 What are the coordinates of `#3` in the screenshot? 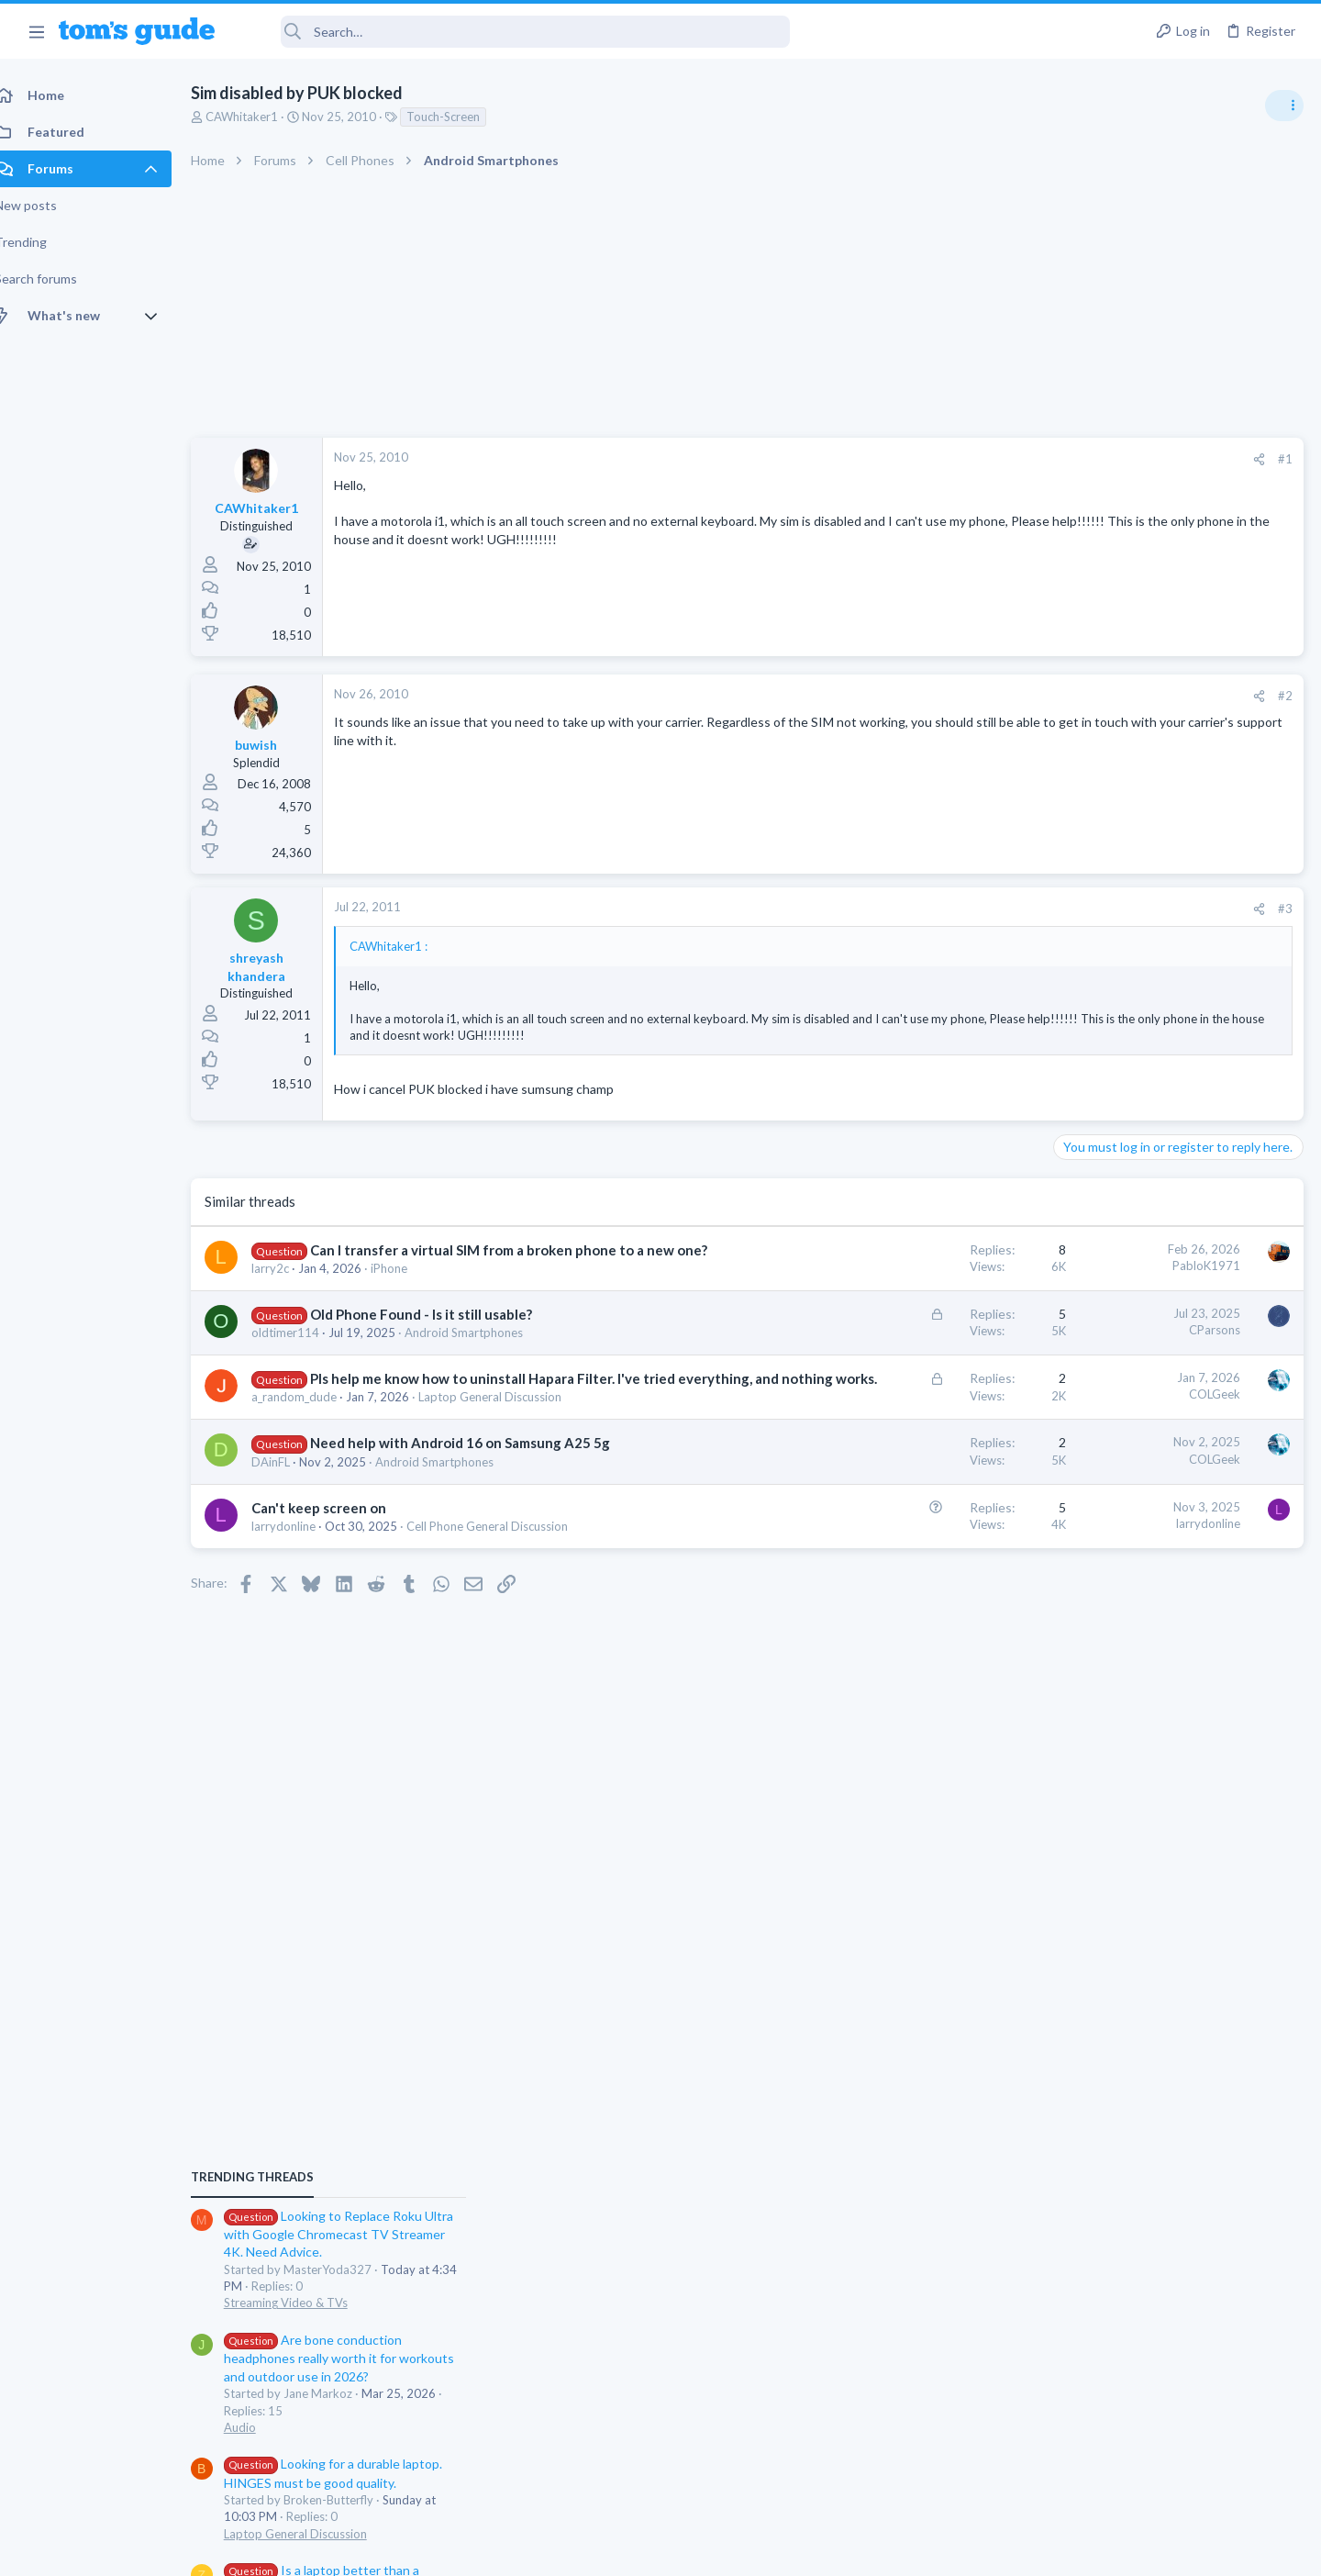 It's located at (990, 908).